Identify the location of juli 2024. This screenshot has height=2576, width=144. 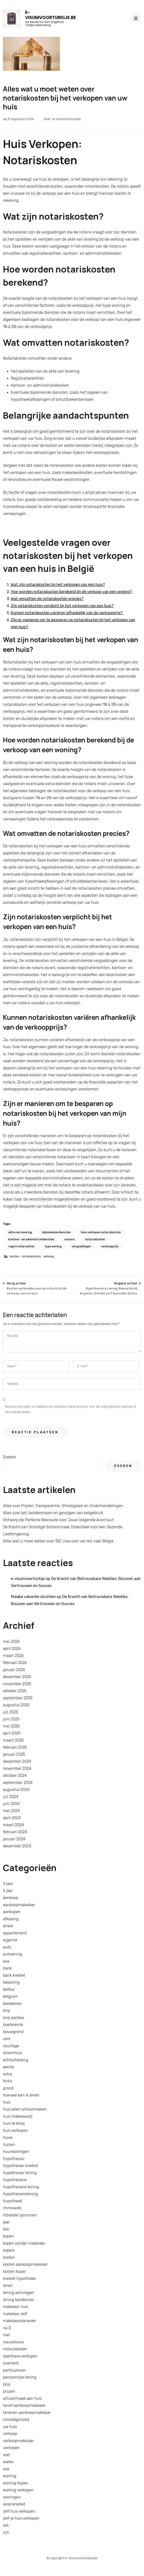
(10, 1796).